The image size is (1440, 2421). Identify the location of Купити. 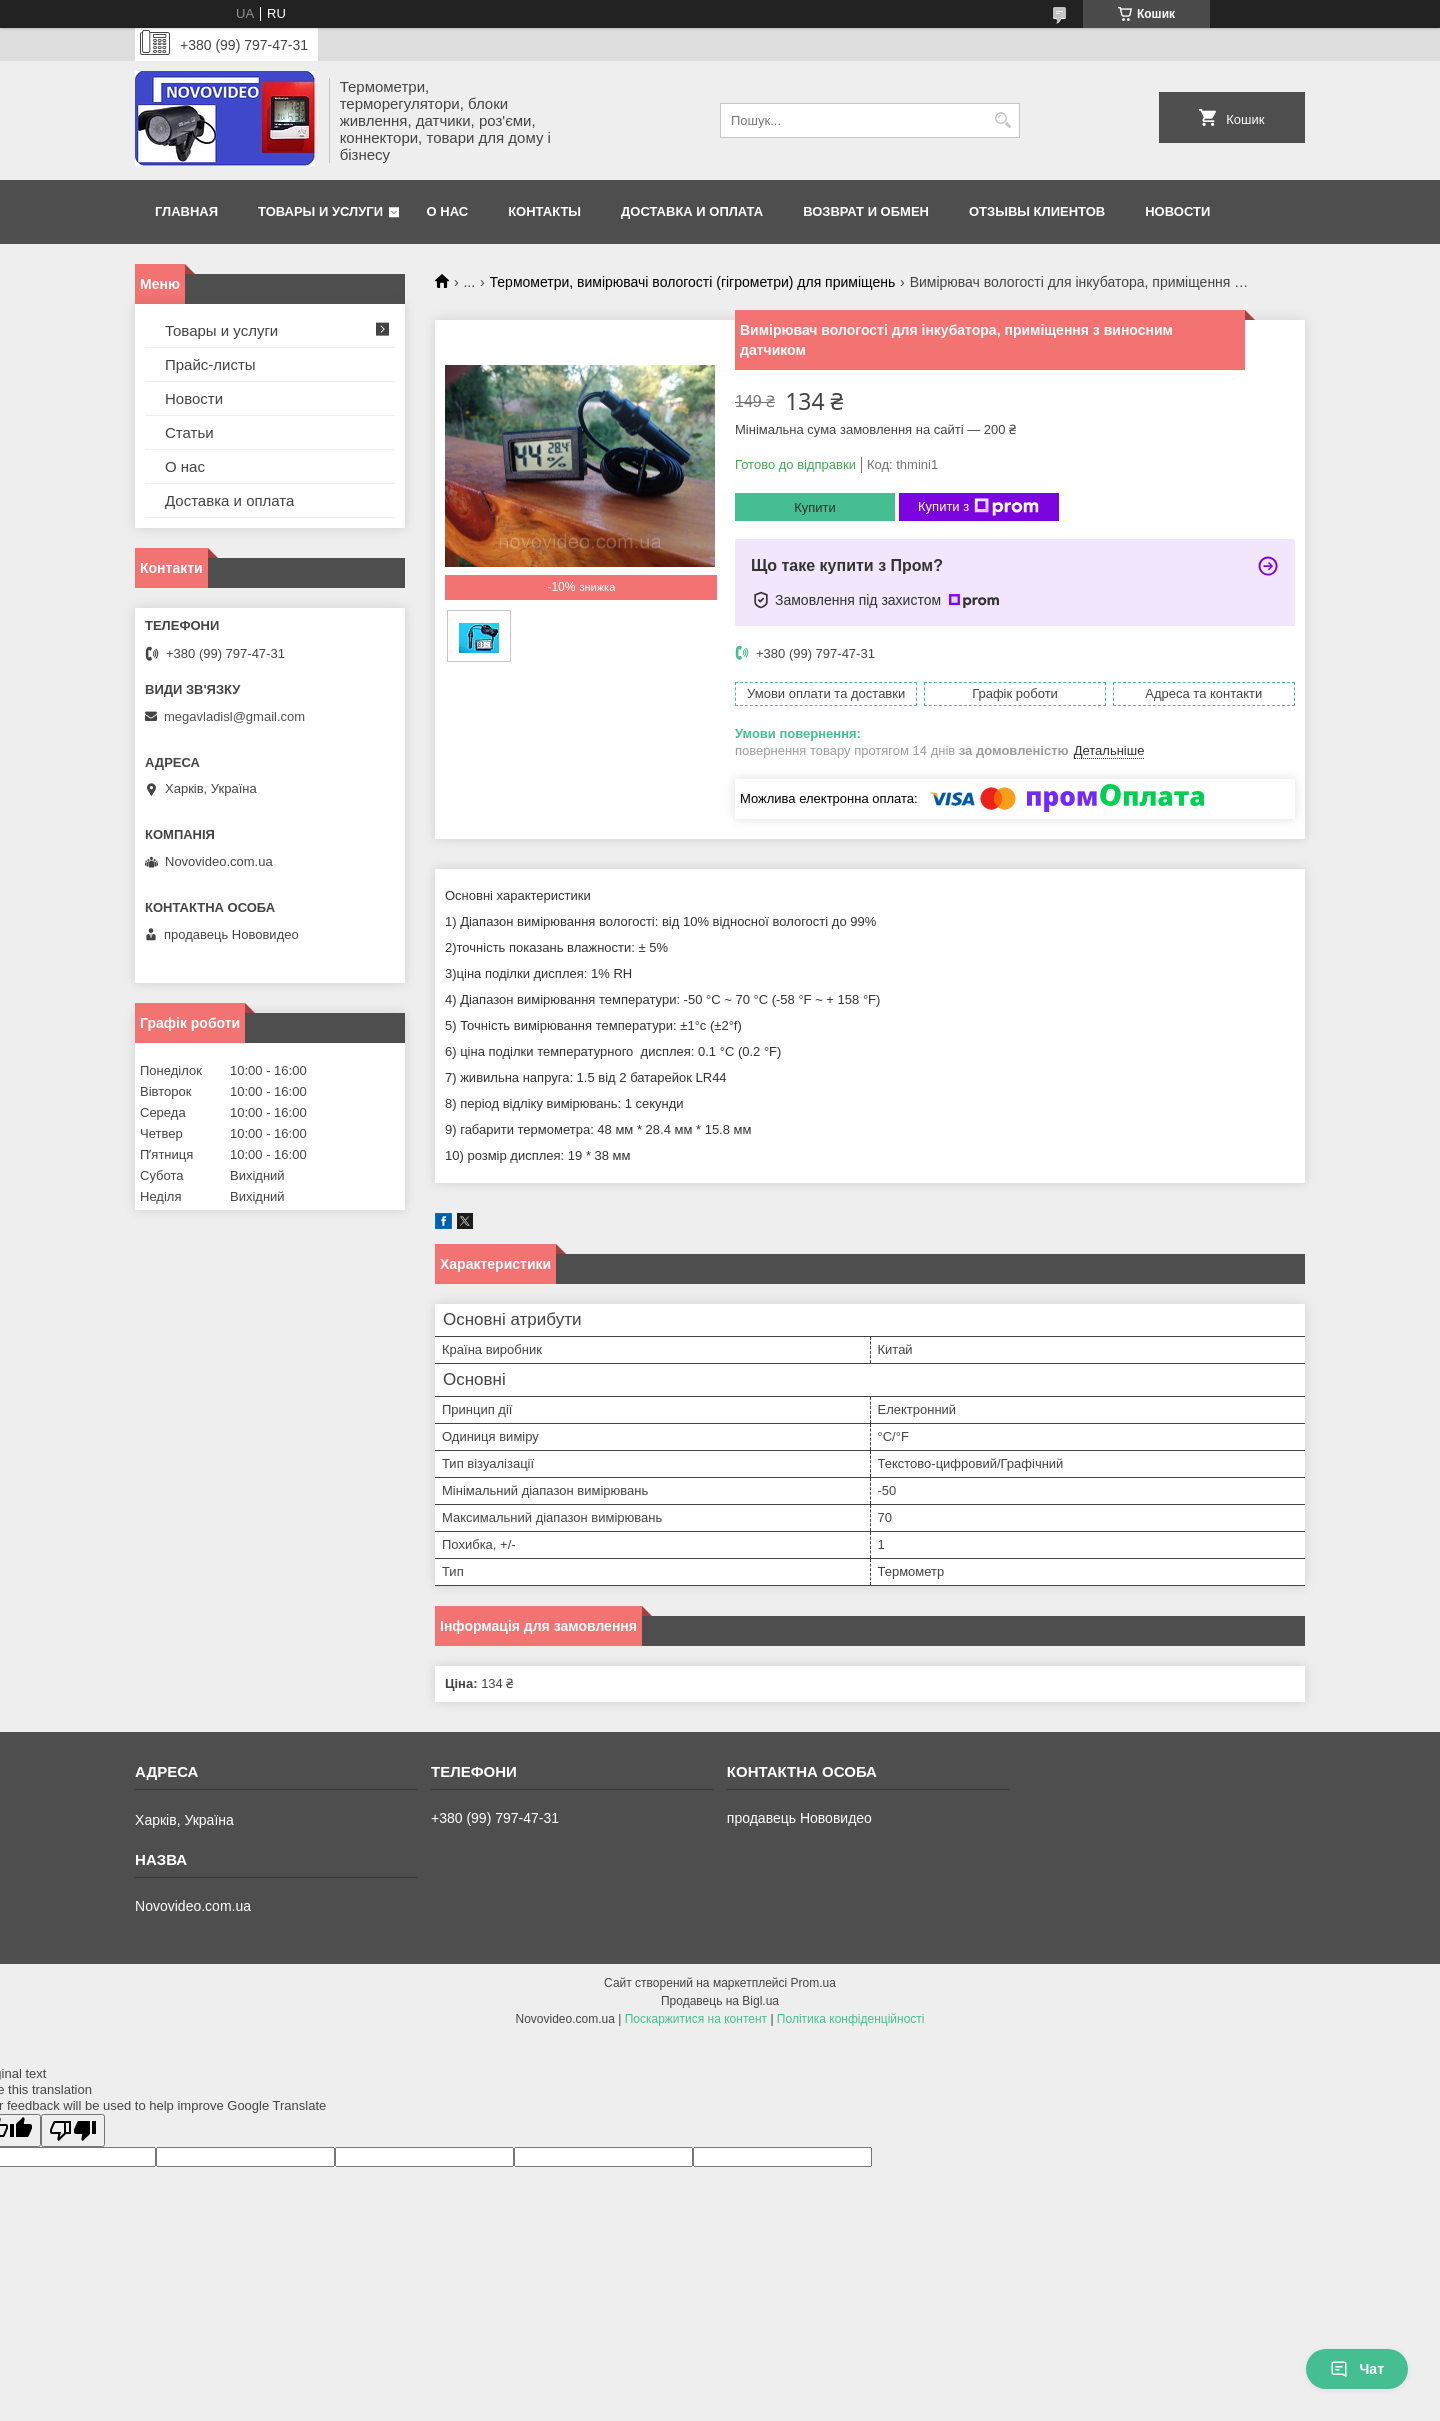
(815, 507).